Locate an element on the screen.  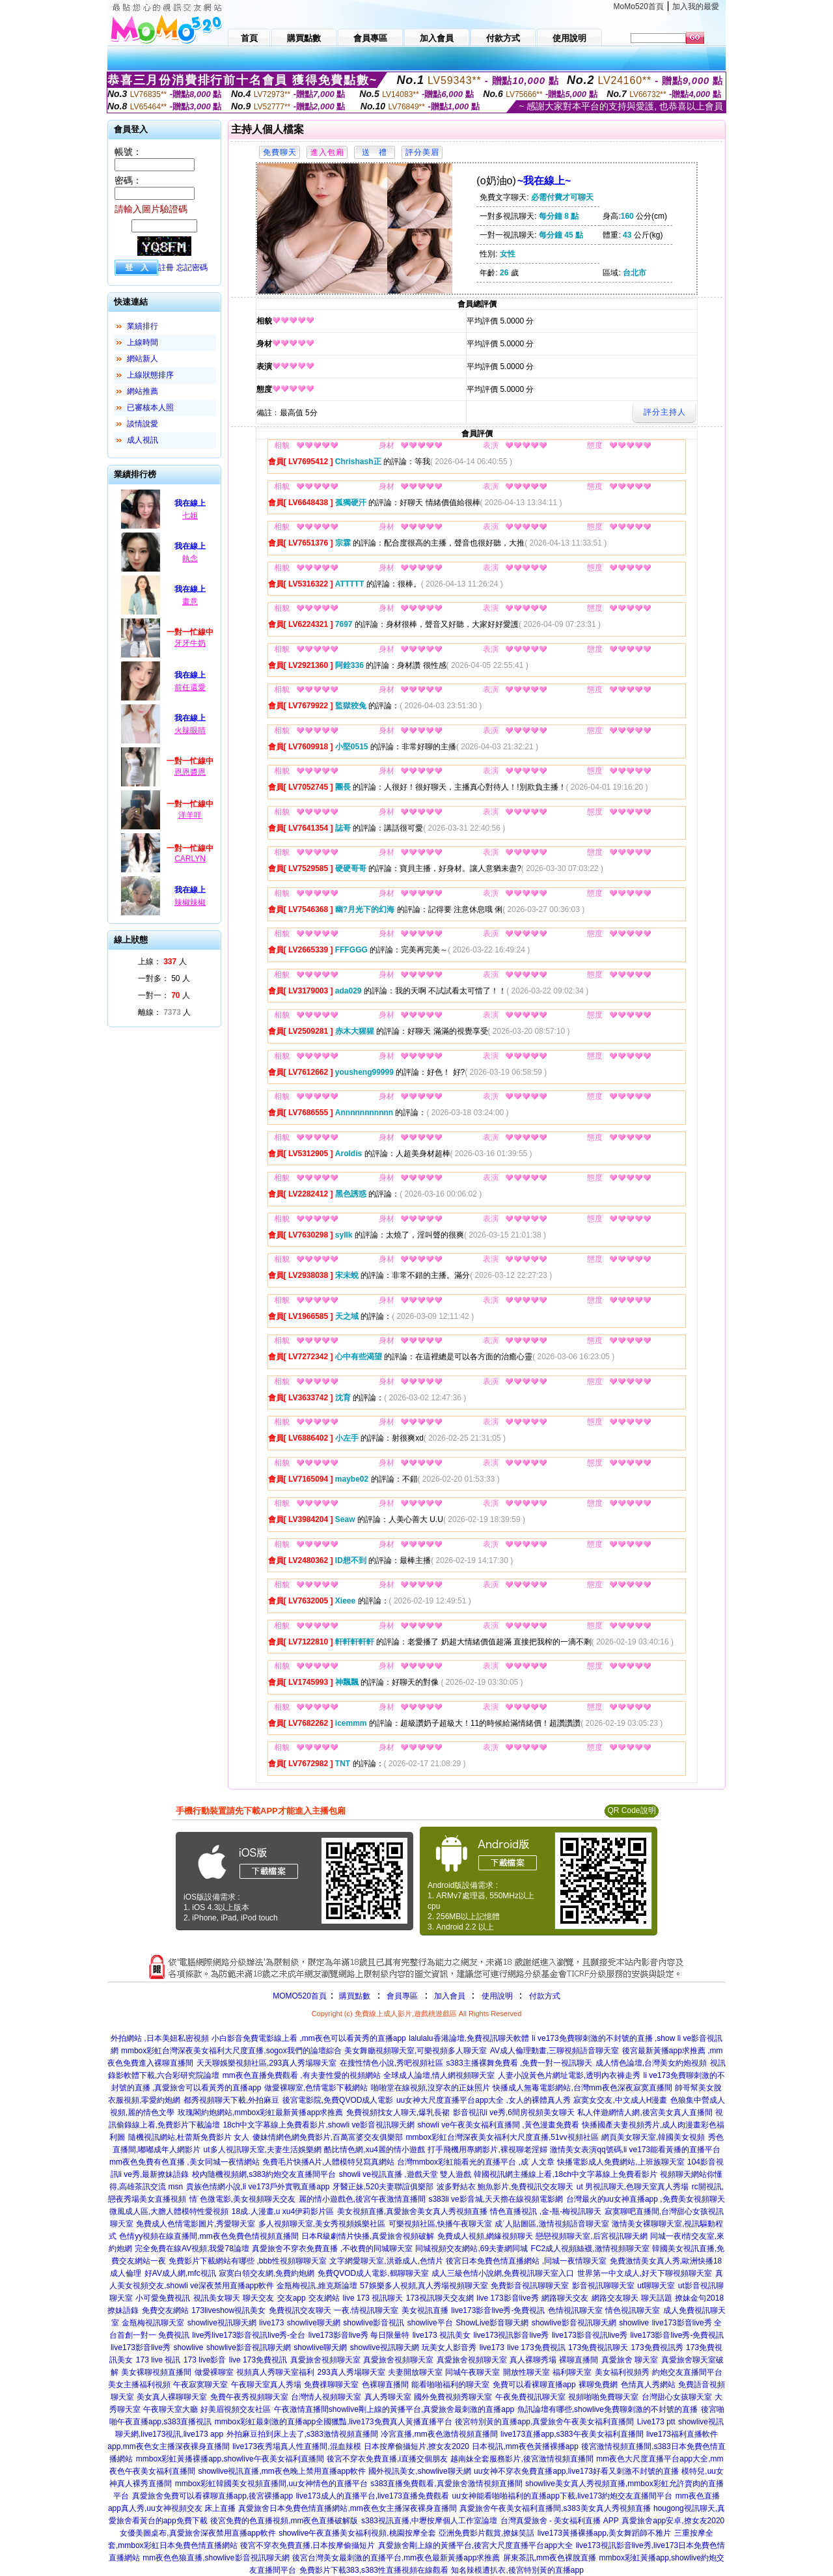
業績排行 is located at coordinates (142, 326).